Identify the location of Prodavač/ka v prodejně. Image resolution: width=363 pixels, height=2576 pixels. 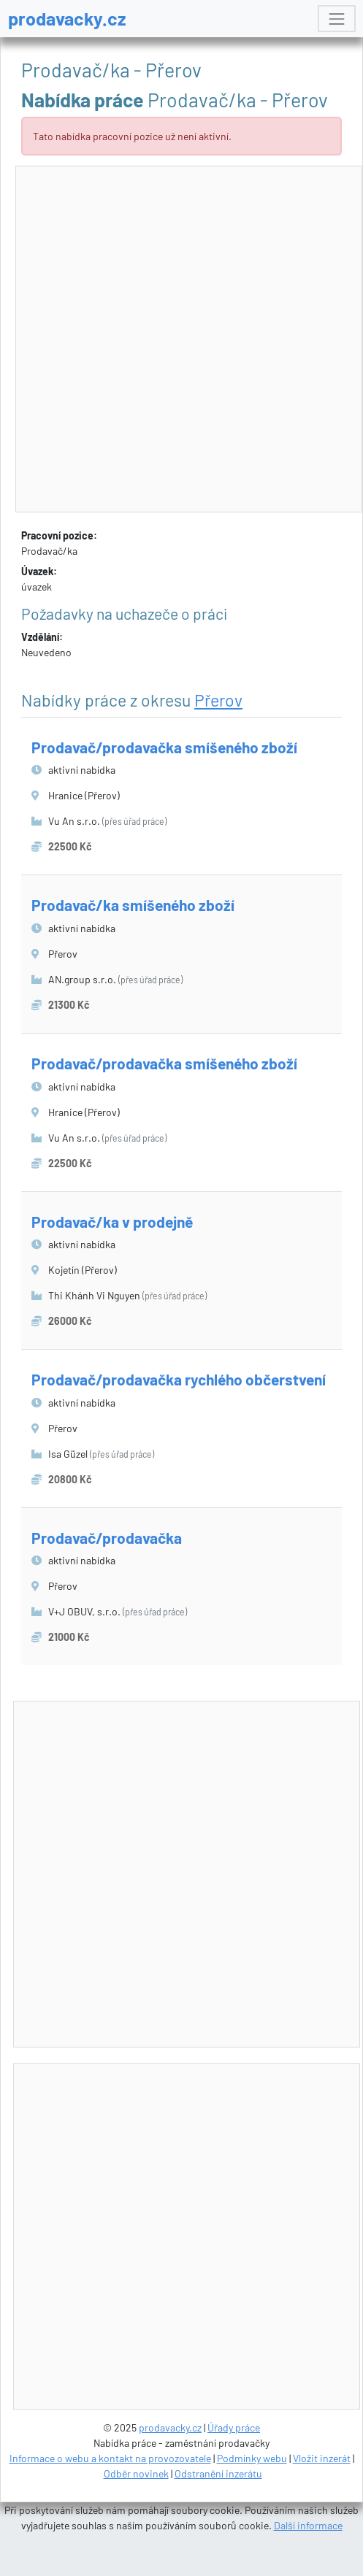
(112, 1221).